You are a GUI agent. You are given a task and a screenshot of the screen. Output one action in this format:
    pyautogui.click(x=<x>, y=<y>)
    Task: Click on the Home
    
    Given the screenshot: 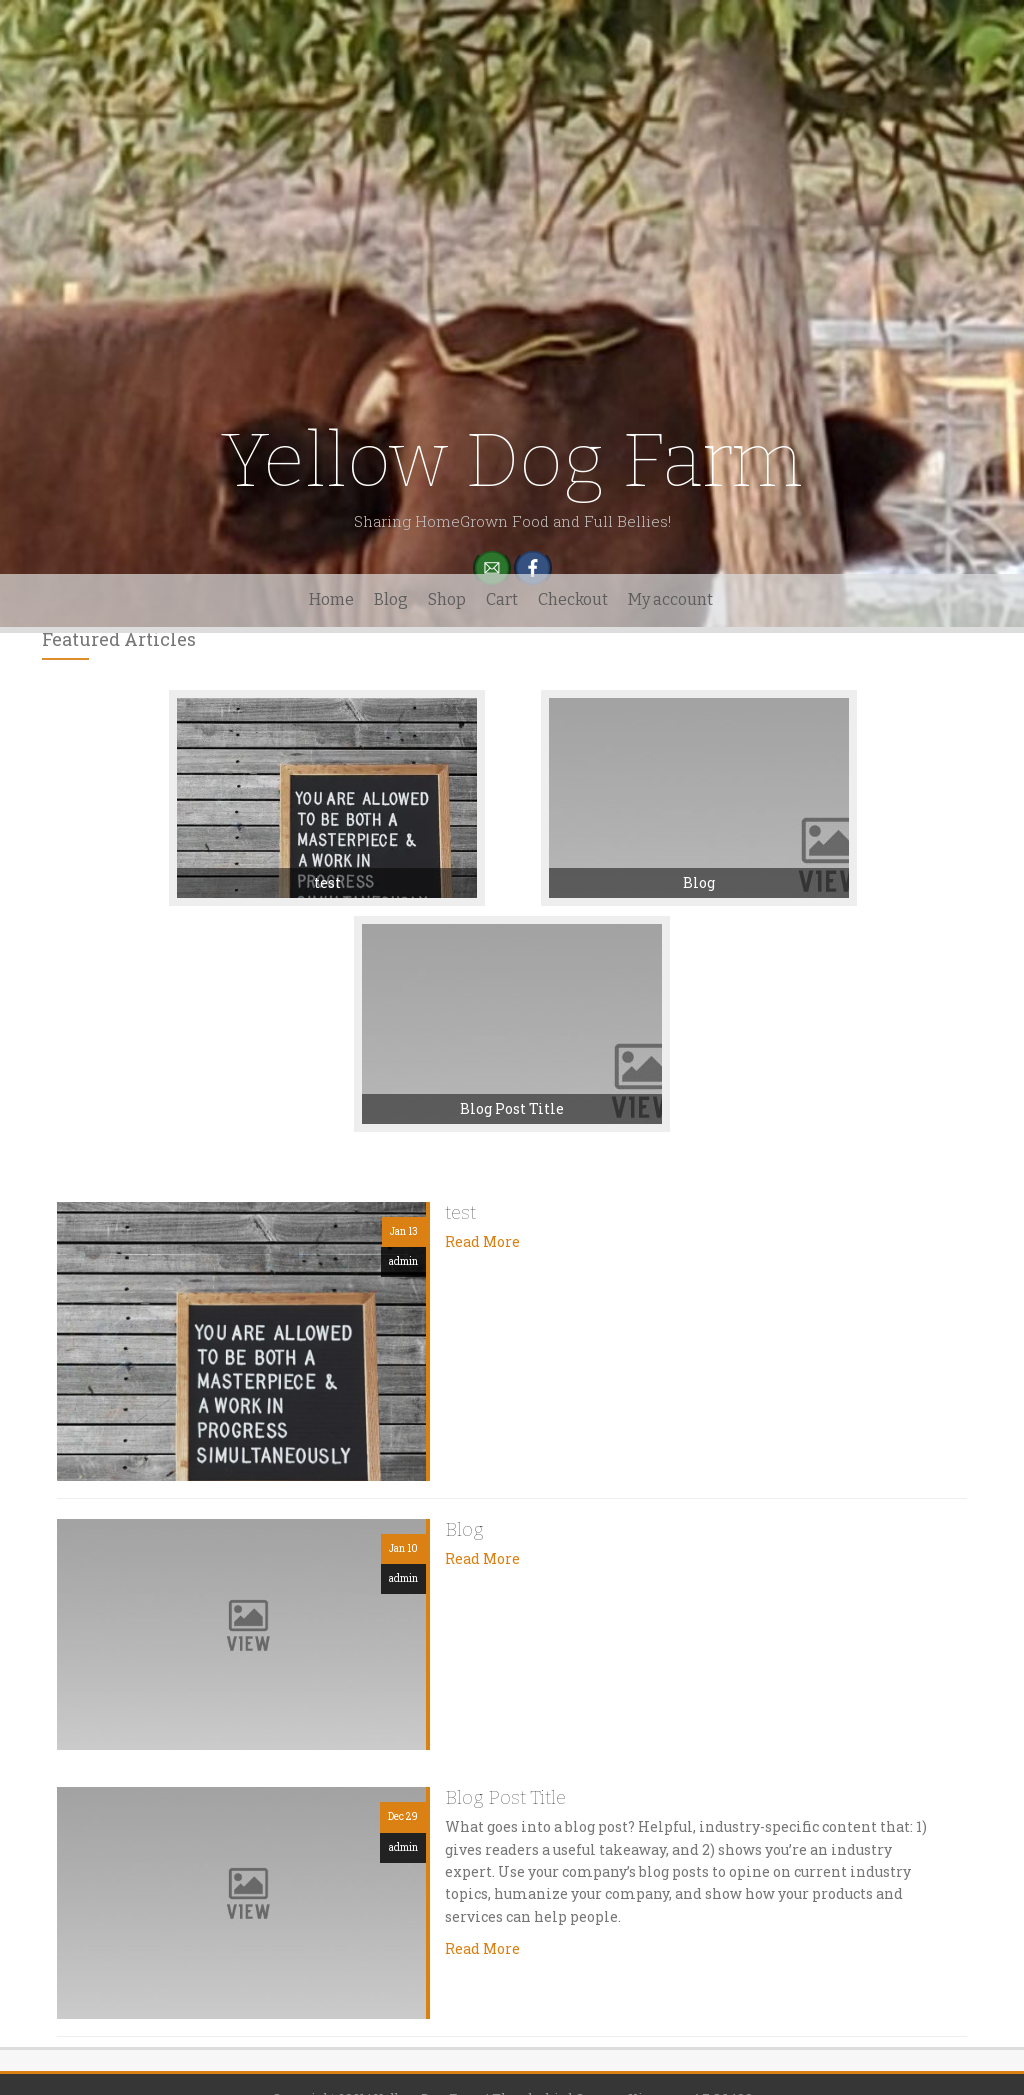 What is the action you would take?
    pyautogui.click(x=331, y=599)
    